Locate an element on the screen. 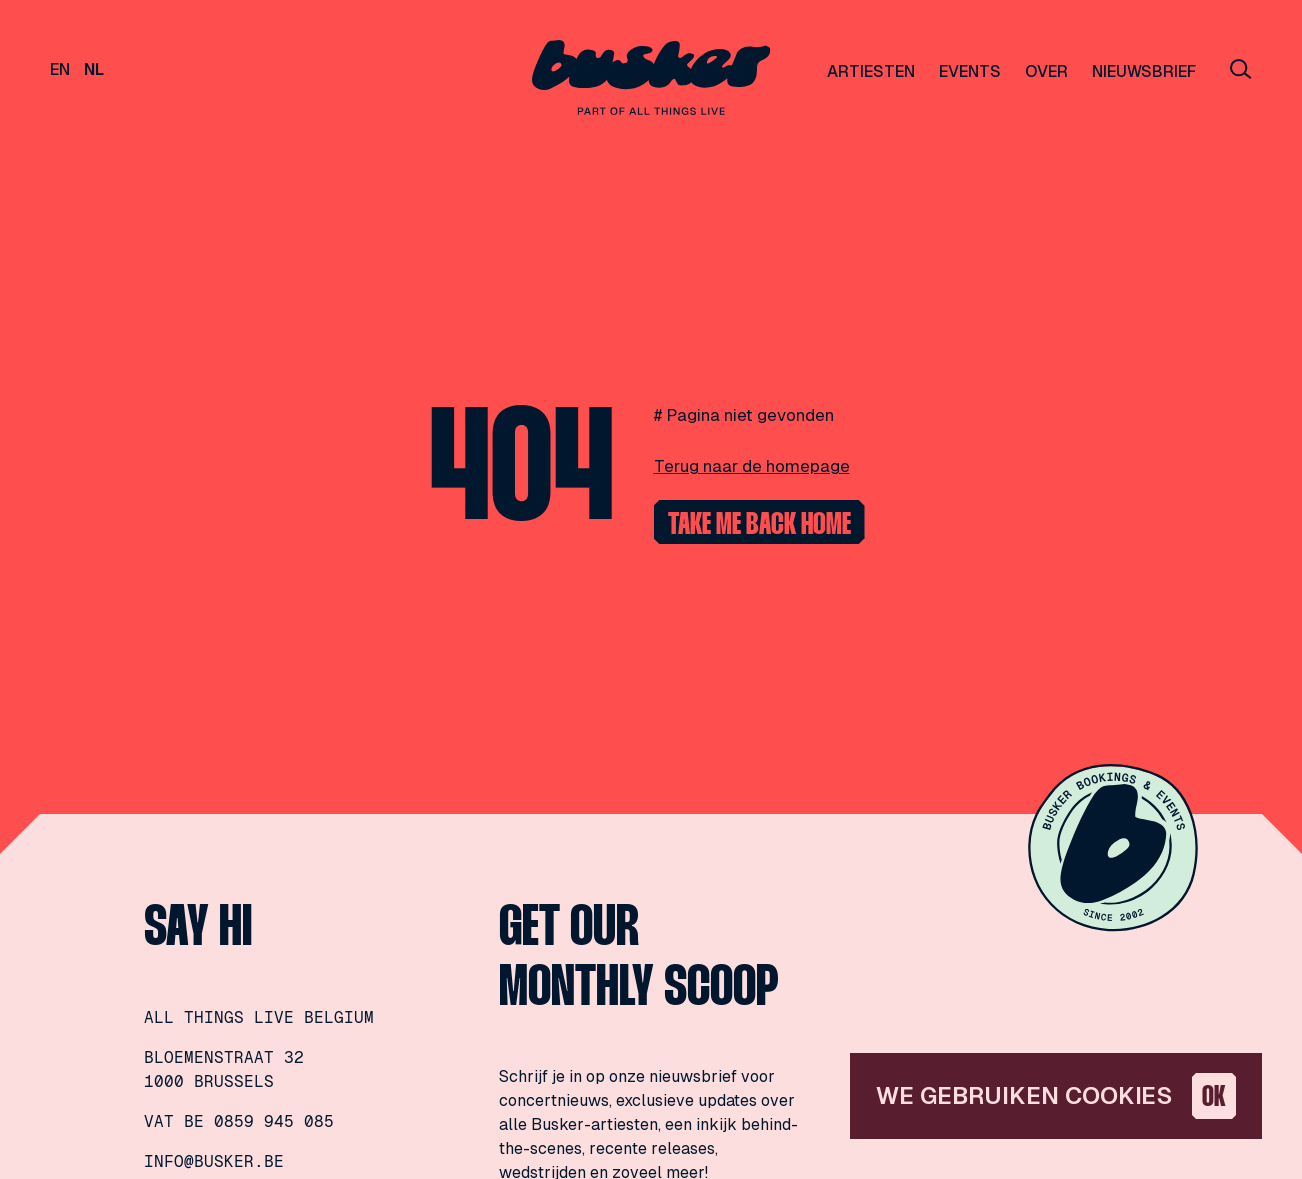  Events is located at coordinates (970, 71).